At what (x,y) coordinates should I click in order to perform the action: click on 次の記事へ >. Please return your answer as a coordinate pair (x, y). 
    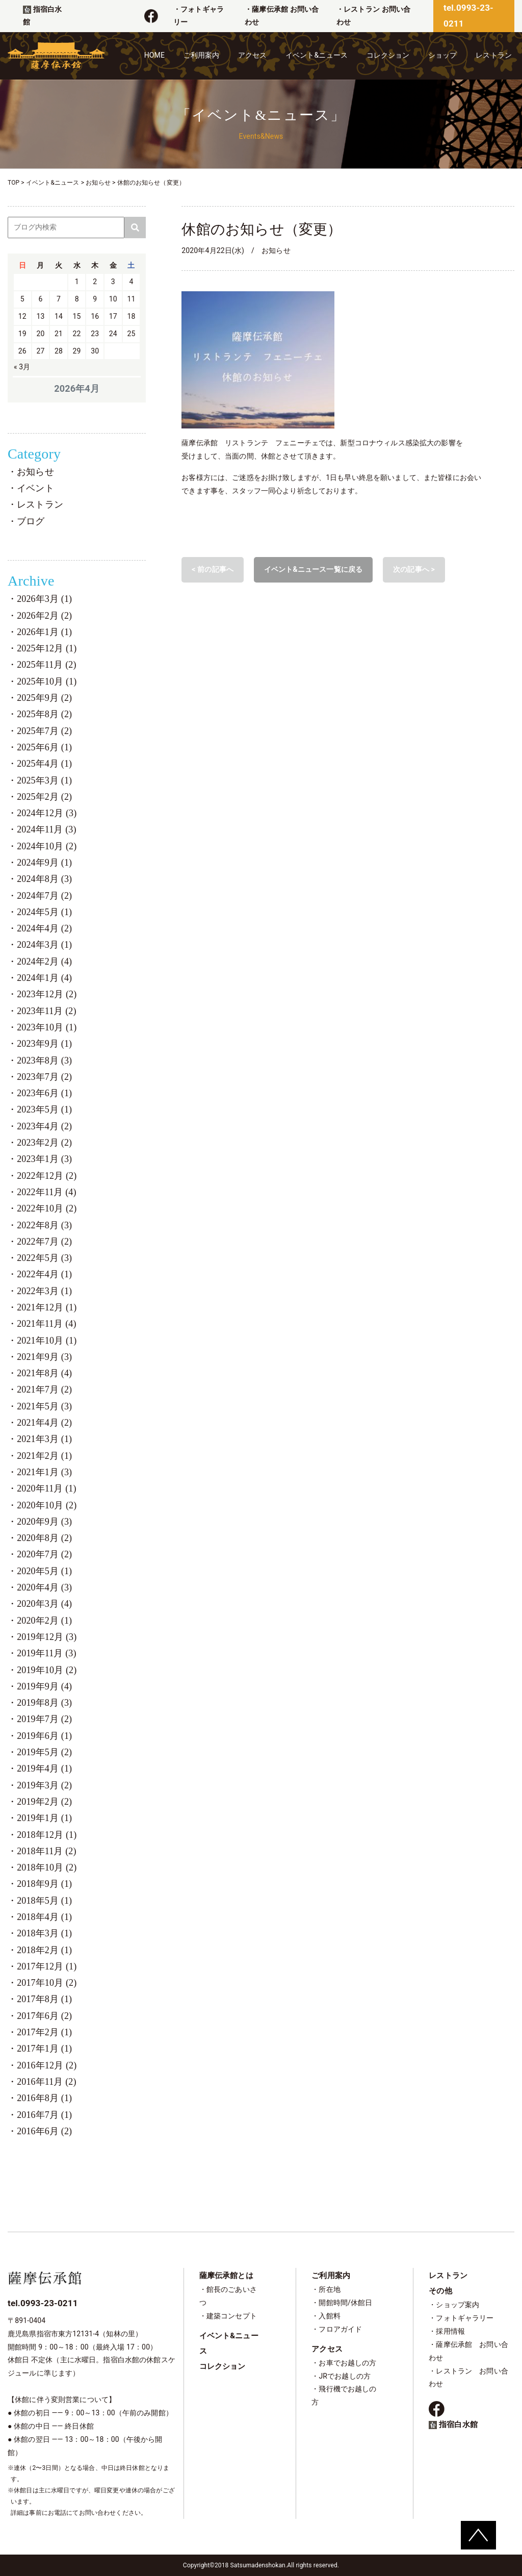
    Looking at the image, I should click on (414, 569).